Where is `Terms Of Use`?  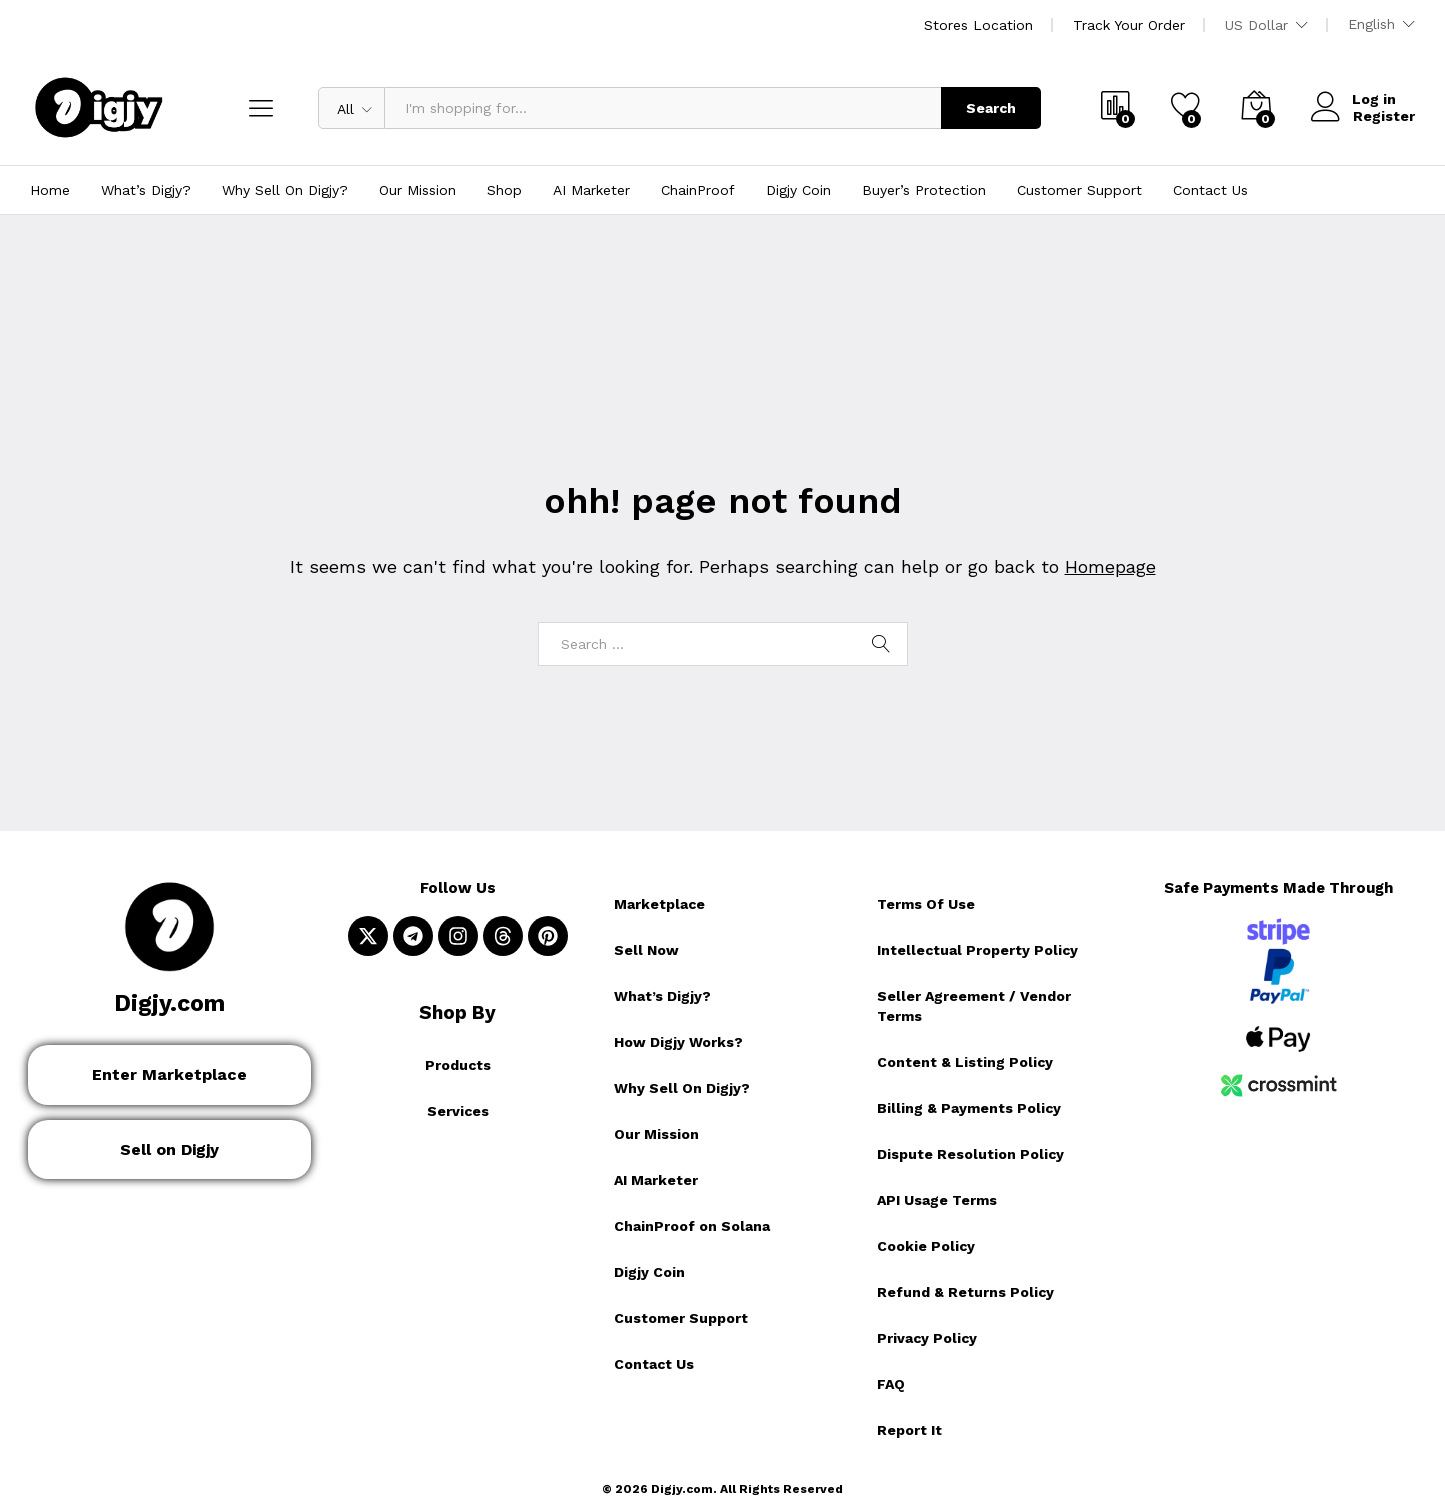 Terms Of Use is located at coordinates (926, 904).